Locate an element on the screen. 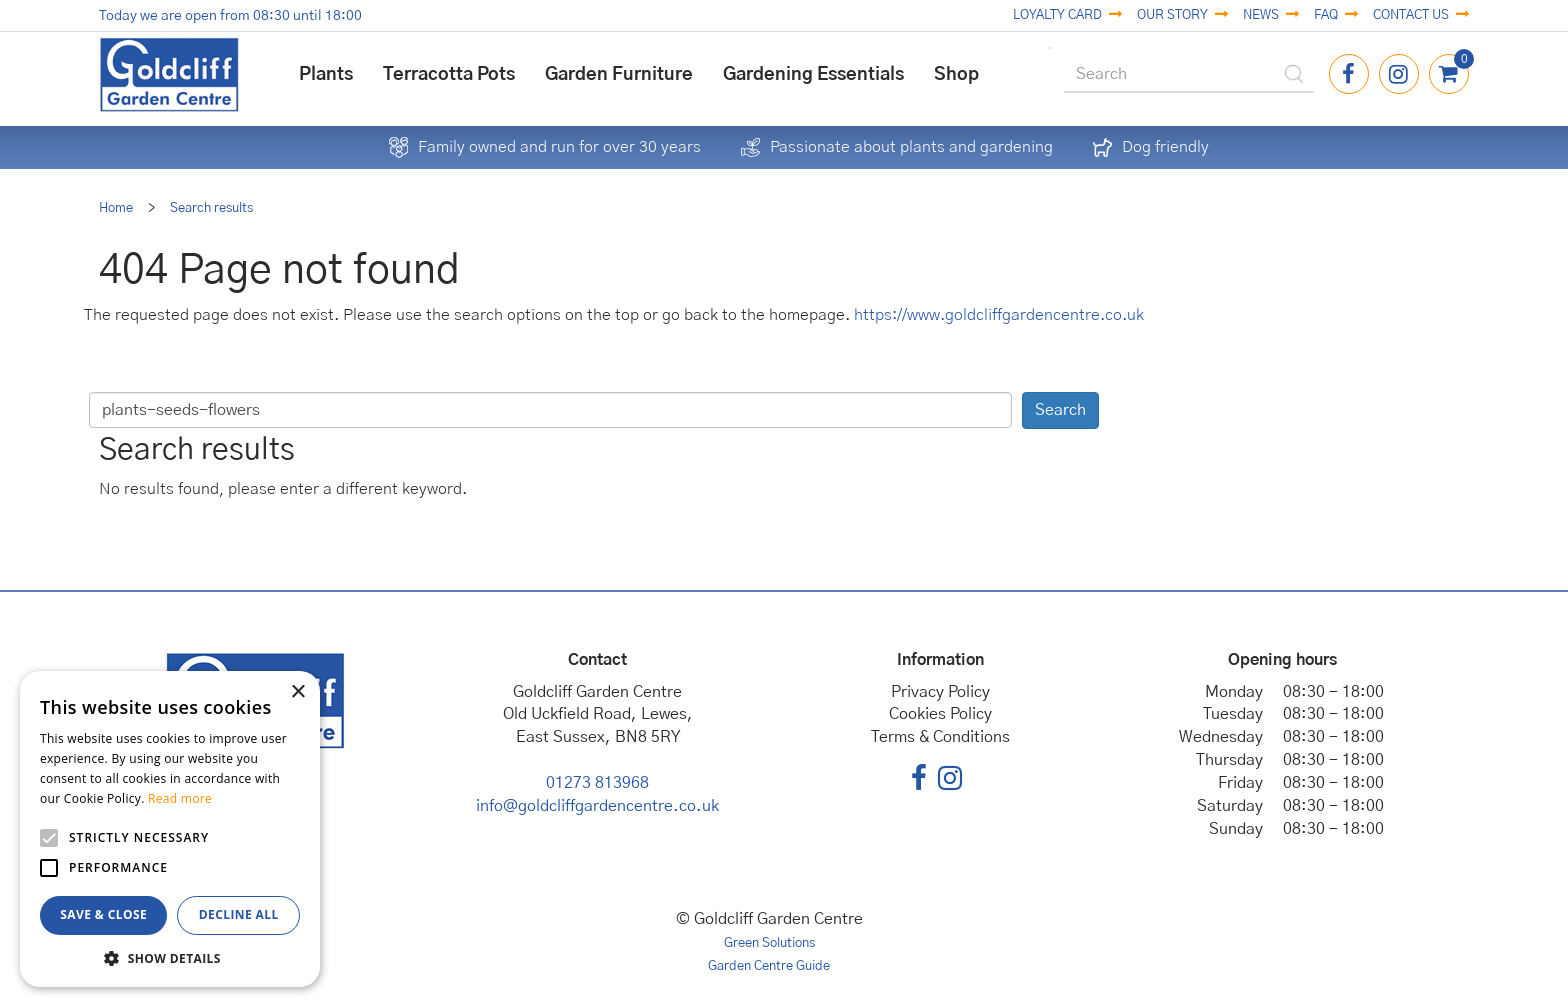 Image resolution: width=1568 pixels, height=1007 pixels. Terms & Conditions is located at coordinates (940, 737).